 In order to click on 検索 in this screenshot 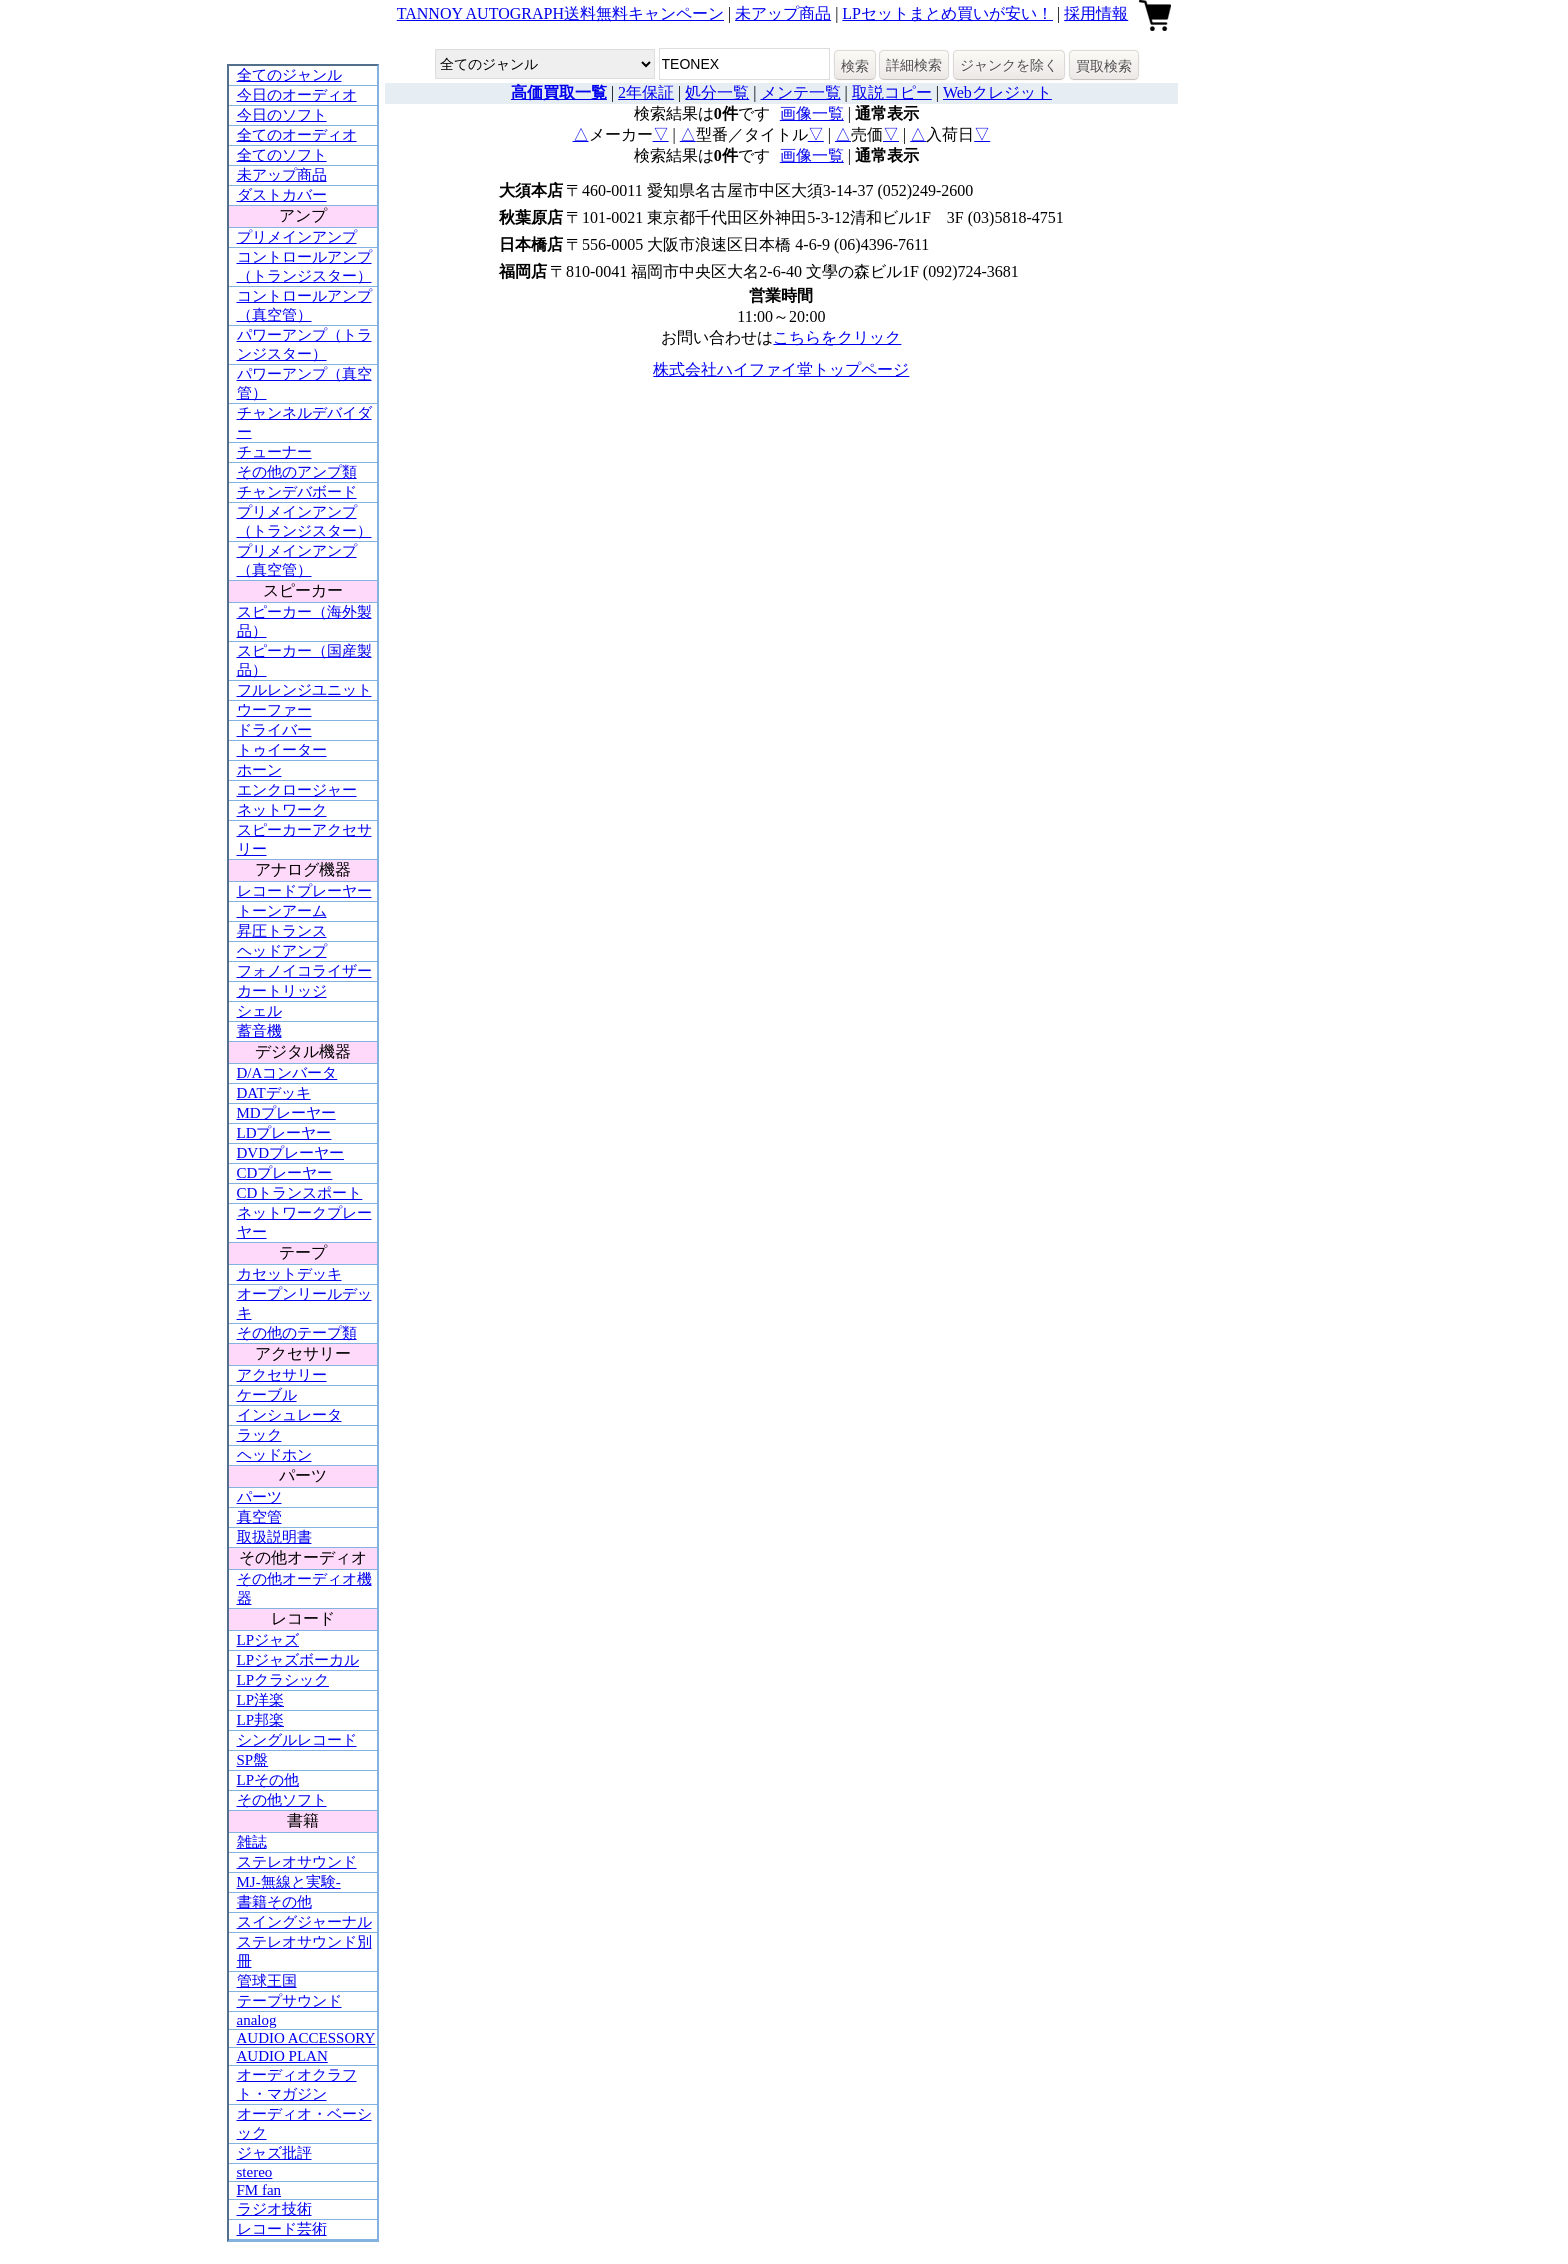, I will do `click(855, 66)`.